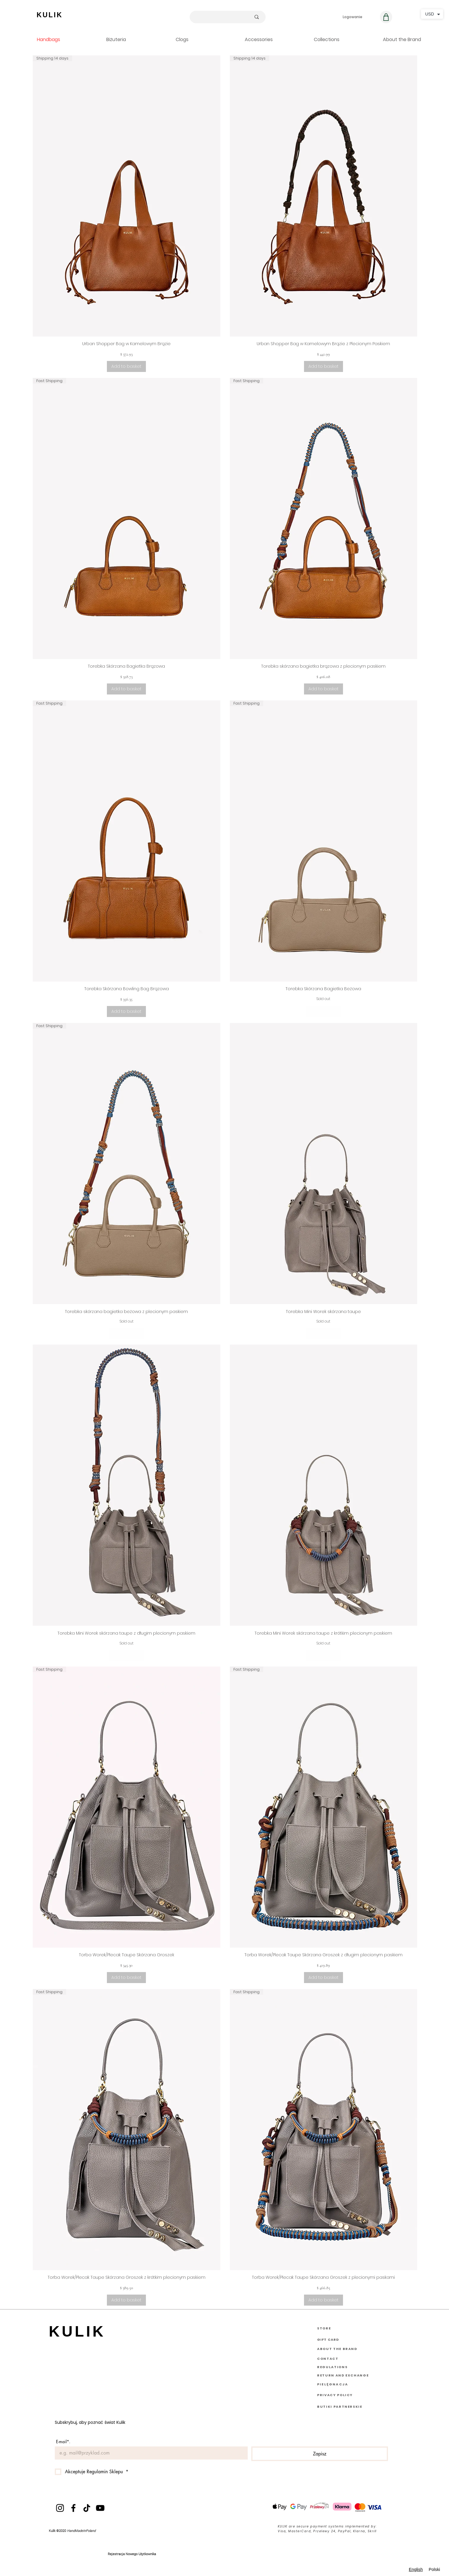  What do you see at coordinates (416, 2569) in the screenshot?
I see `[combobox]` at bounding box center [416, 2569].